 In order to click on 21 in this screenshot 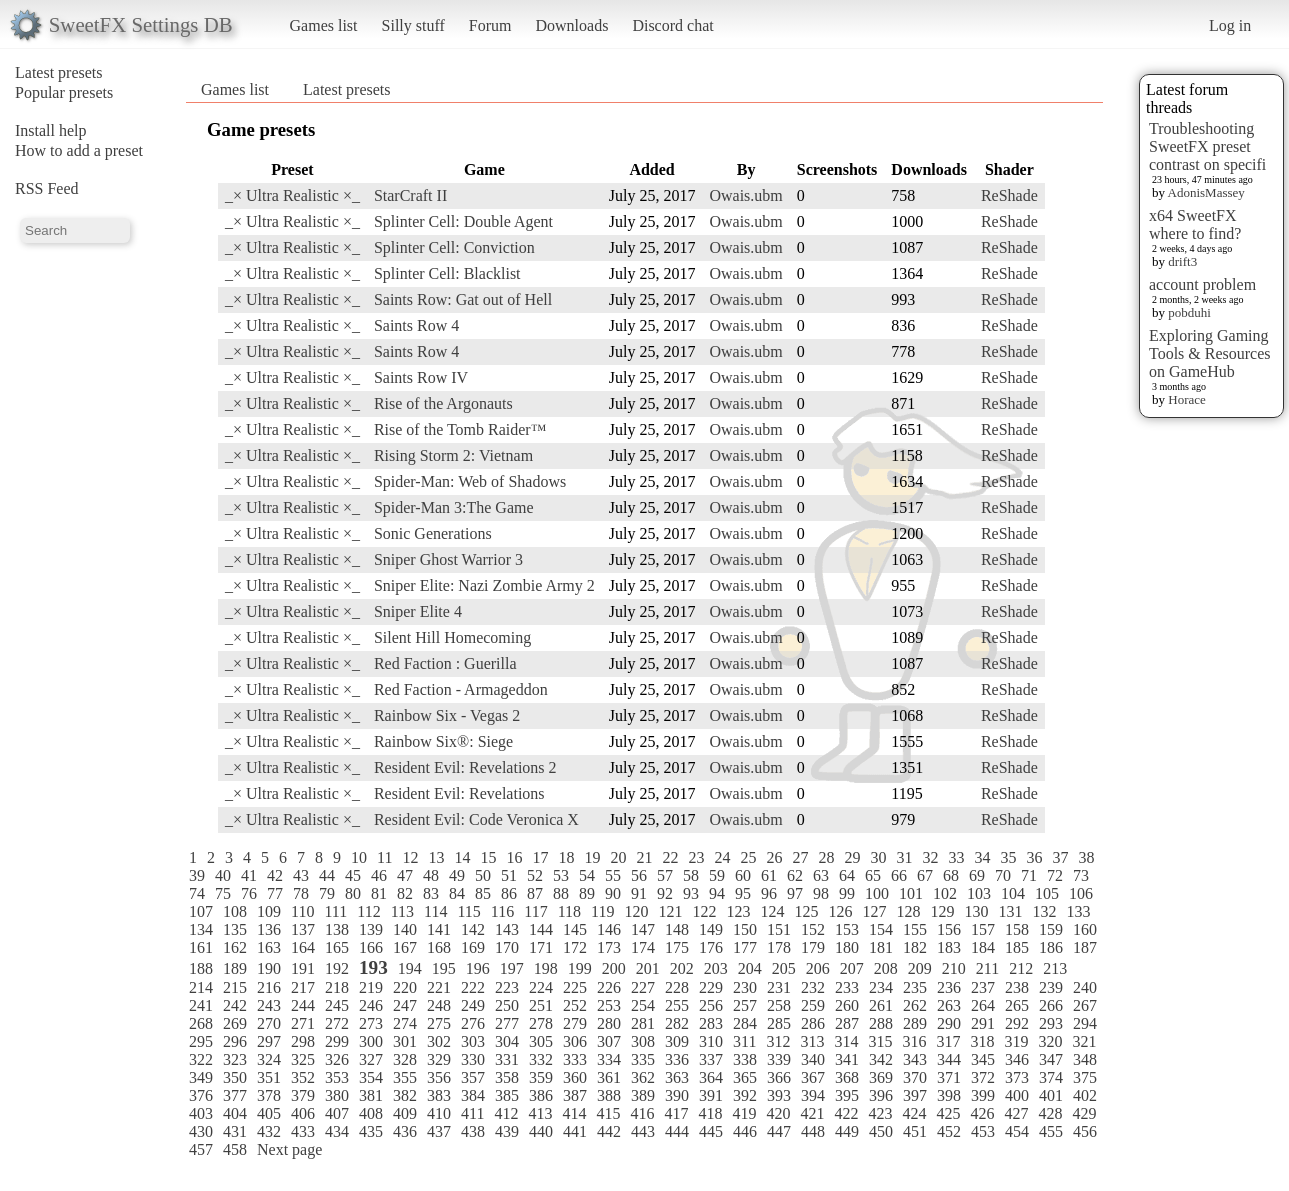, I will do `click(644, 857)`.